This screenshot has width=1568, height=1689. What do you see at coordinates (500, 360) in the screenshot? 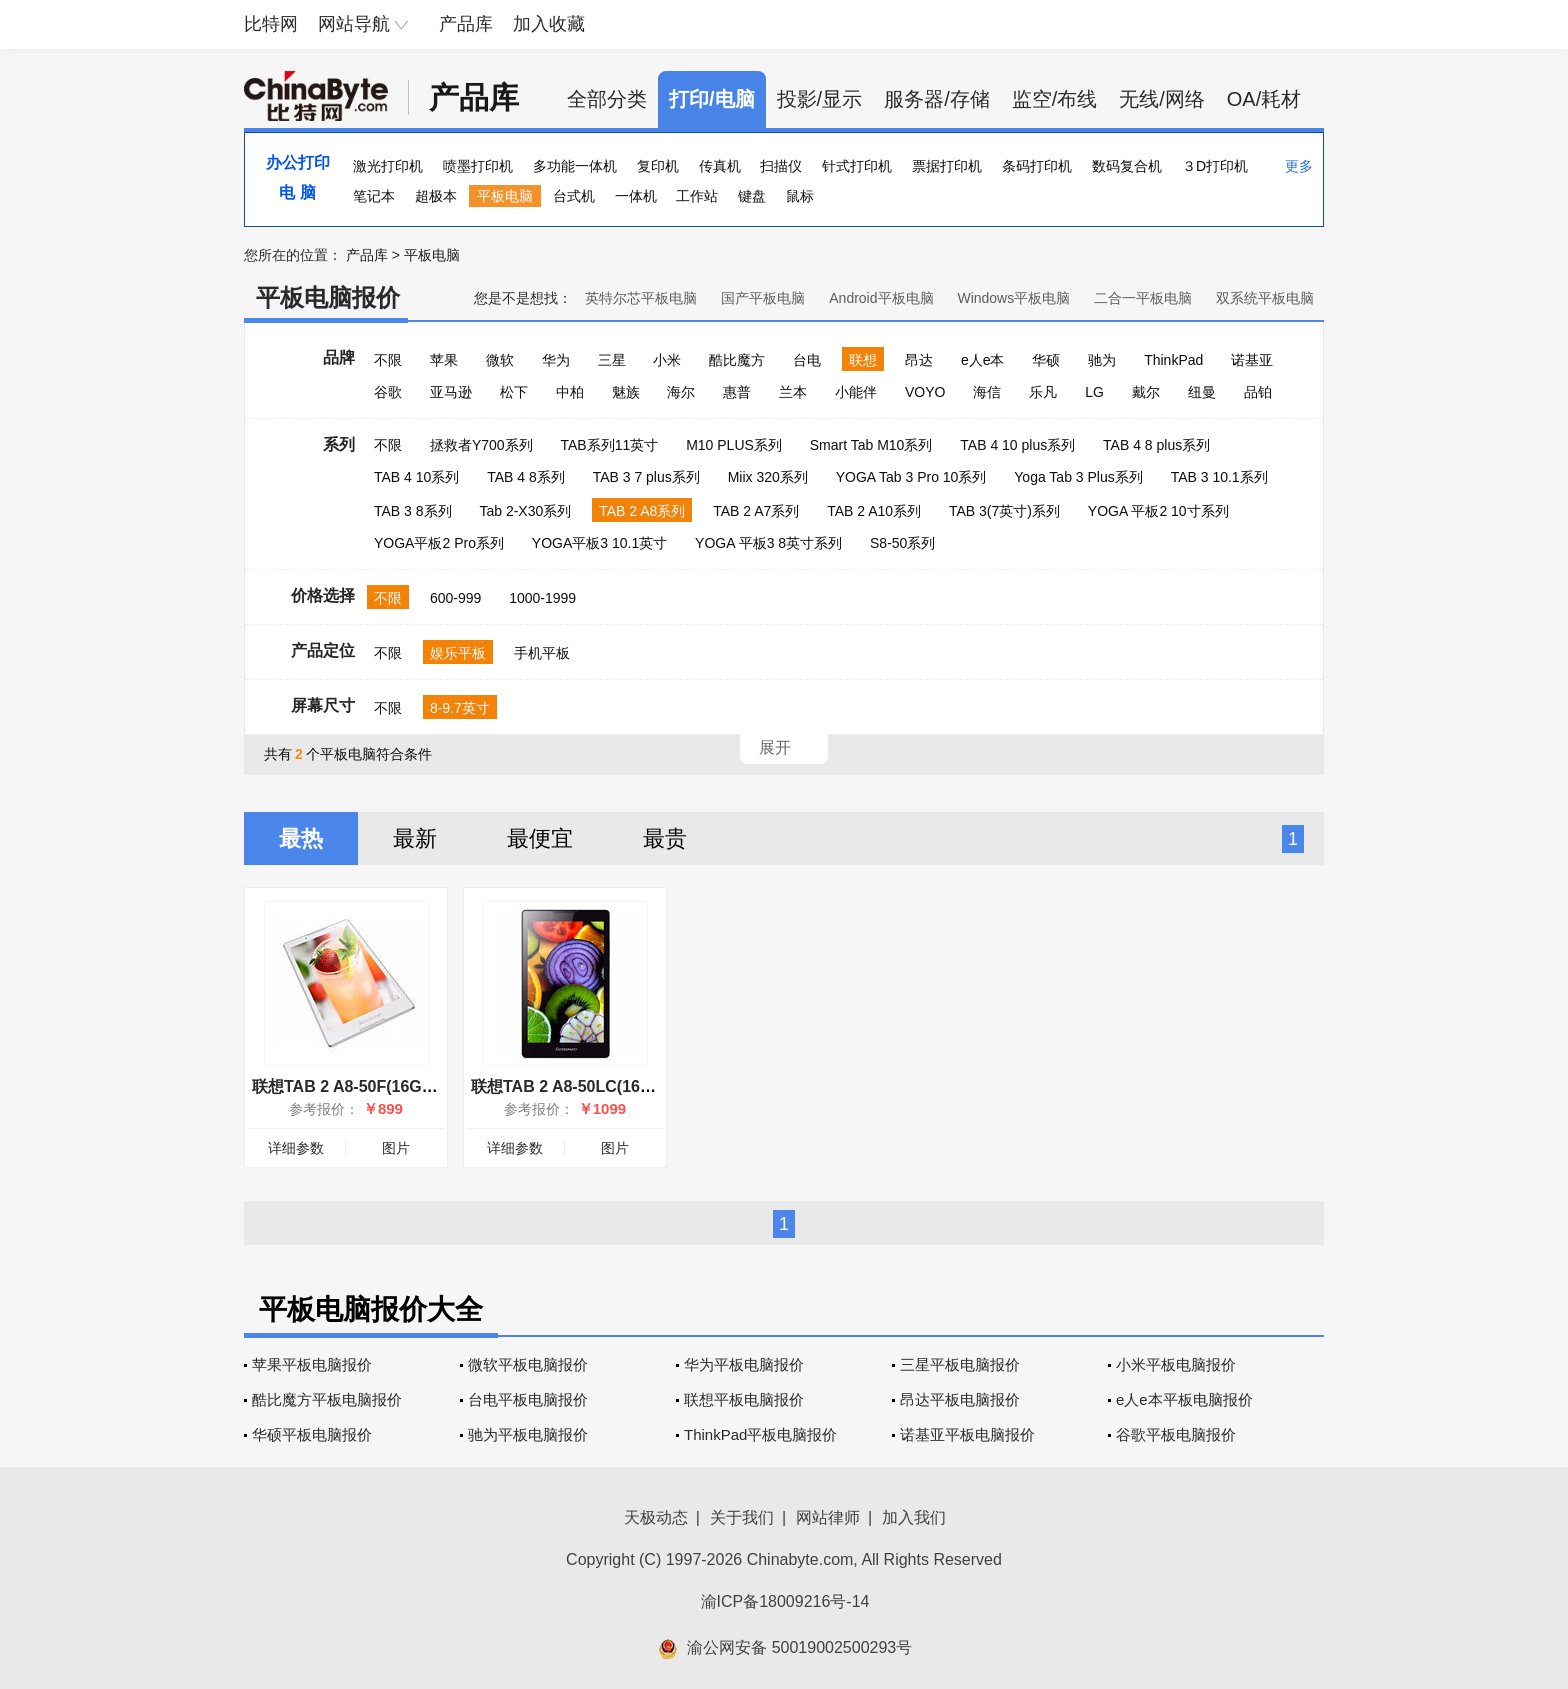
I see `微软` at bounding box center [500, 360].